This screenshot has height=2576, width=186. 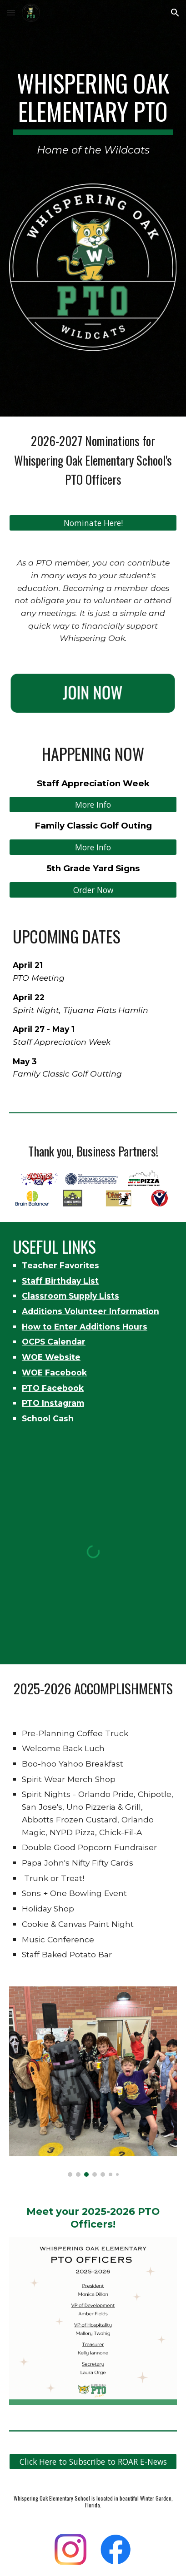 I want to click on [Image carousel], so click(x=93, y=2081).